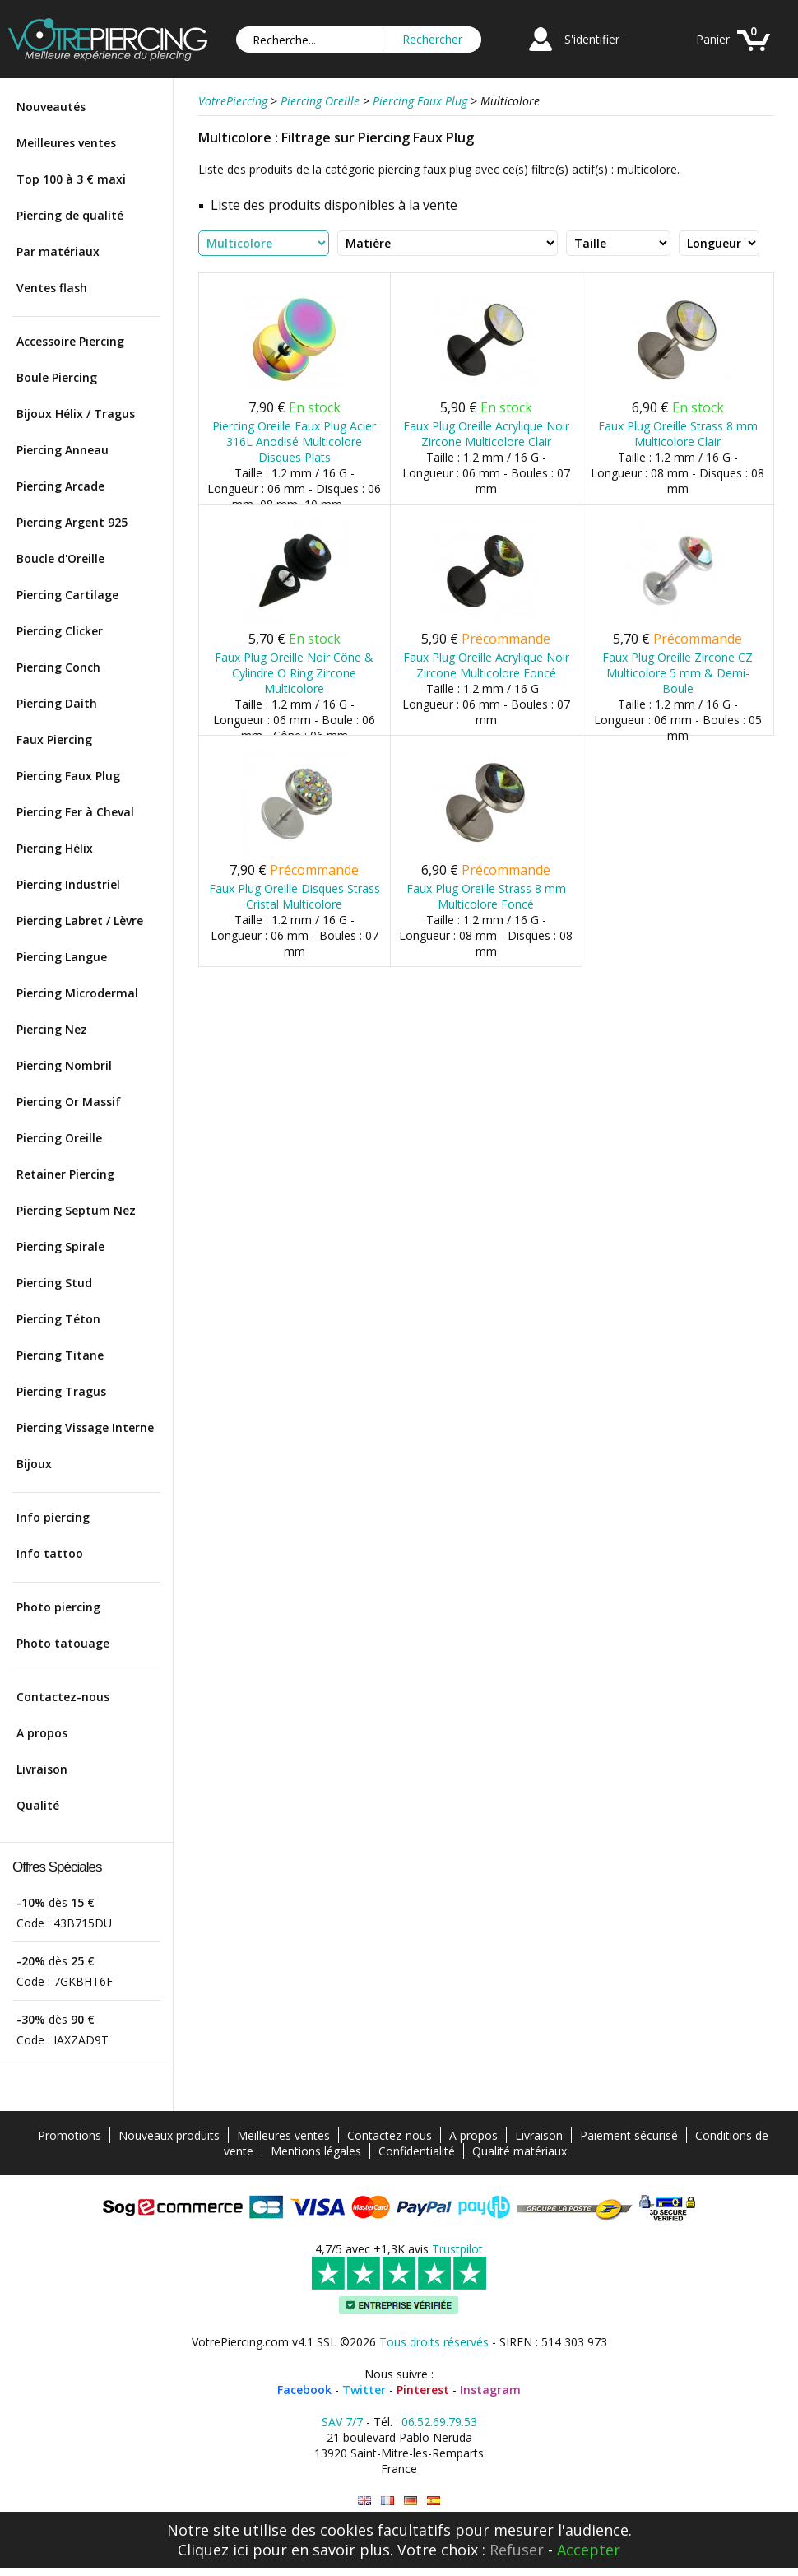 The height and width of the screenshot is (2576, 798). Describe the element at coordinates (678, 433) in the screenshot. I see `Faux Plug Oreille Strass 8 mm Multicolore Clair` at that location.